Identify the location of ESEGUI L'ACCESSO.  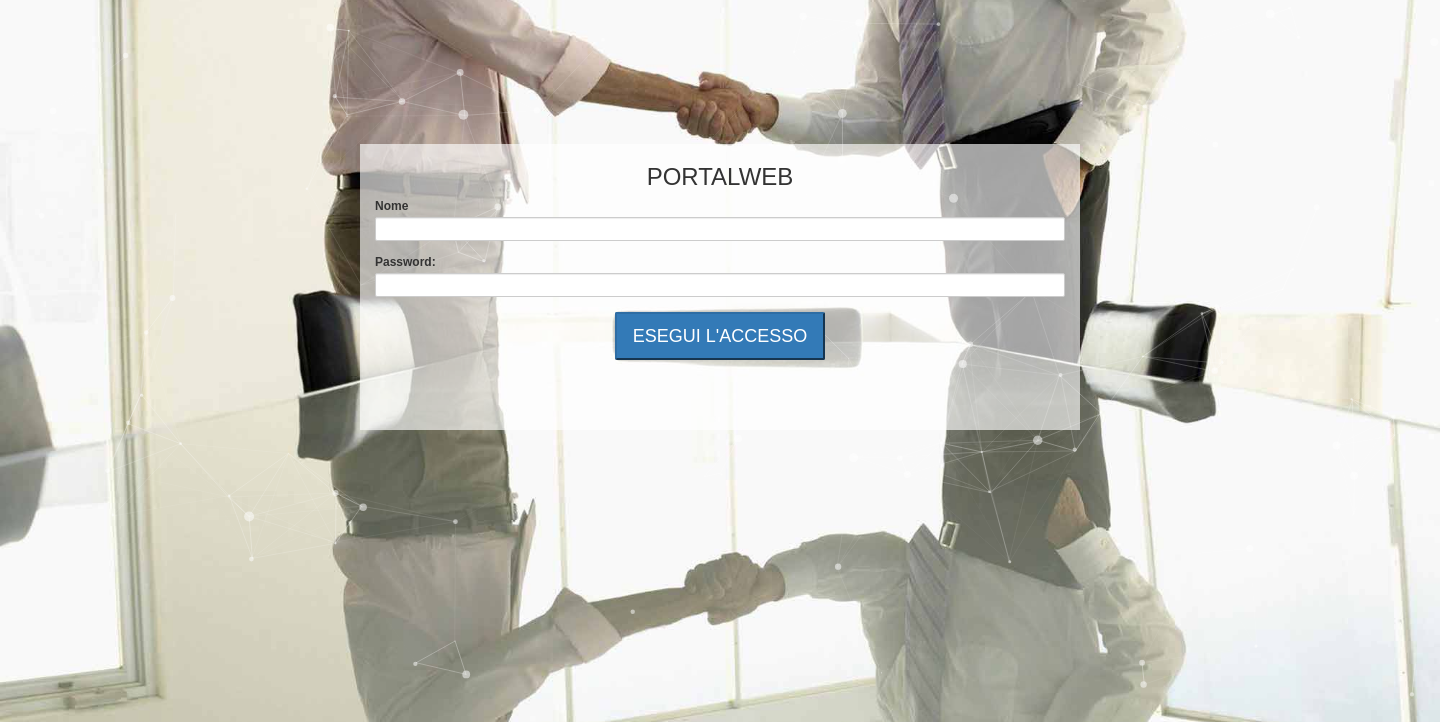
(720, 336).